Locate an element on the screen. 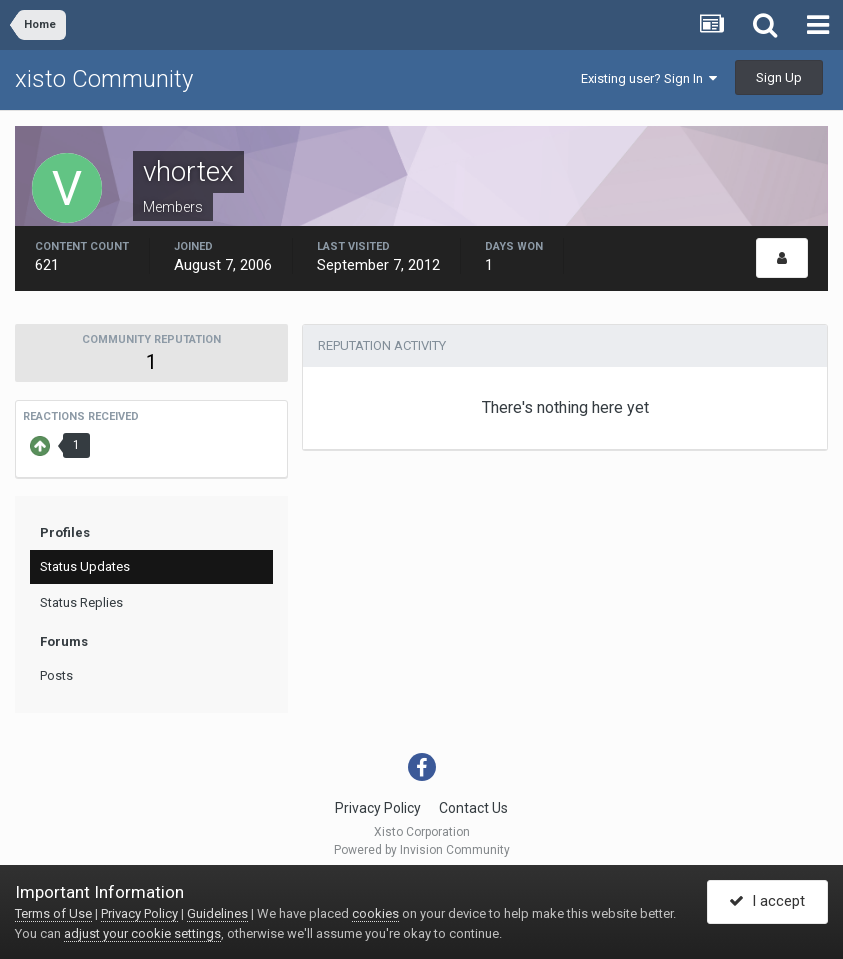 This screenshot has width=843, height=959. Terms of Use is located at coordinates (53, 913).